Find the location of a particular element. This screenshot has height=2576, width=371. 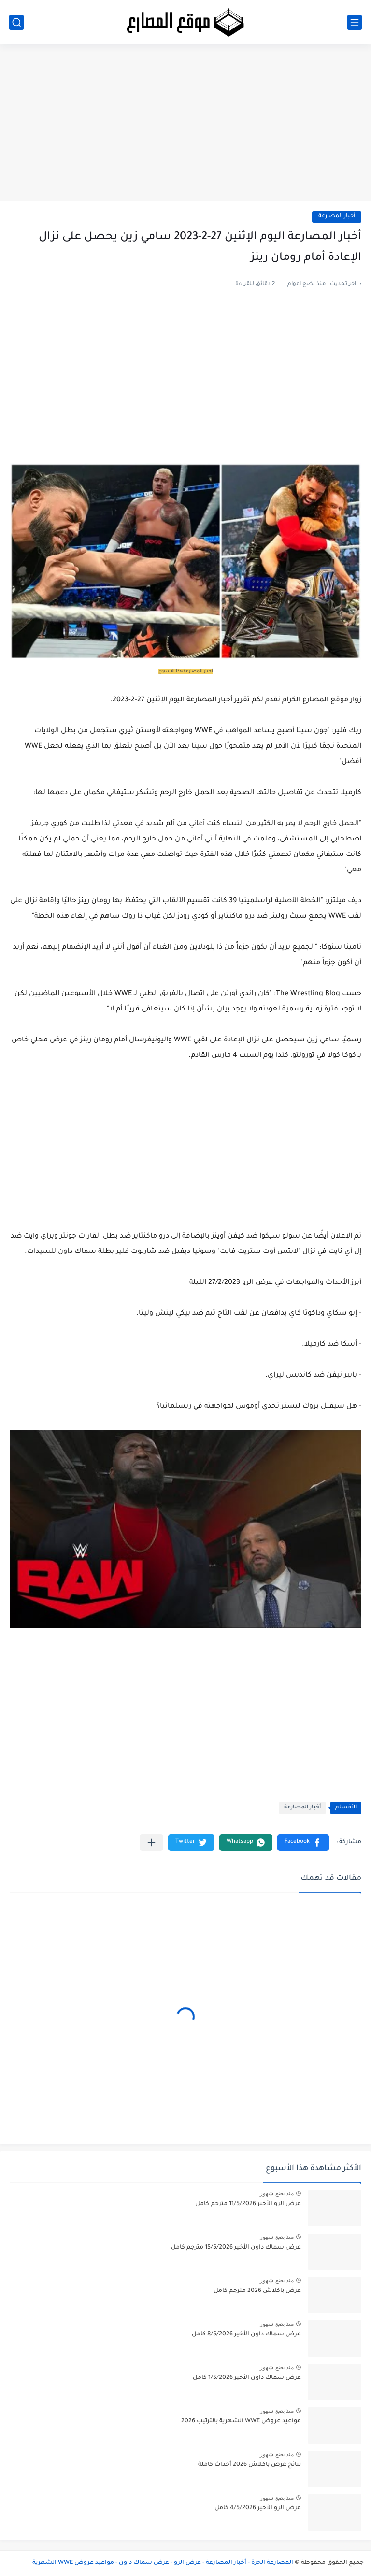

[القائمة الرئيسي] is located at coordinates (354, 22).